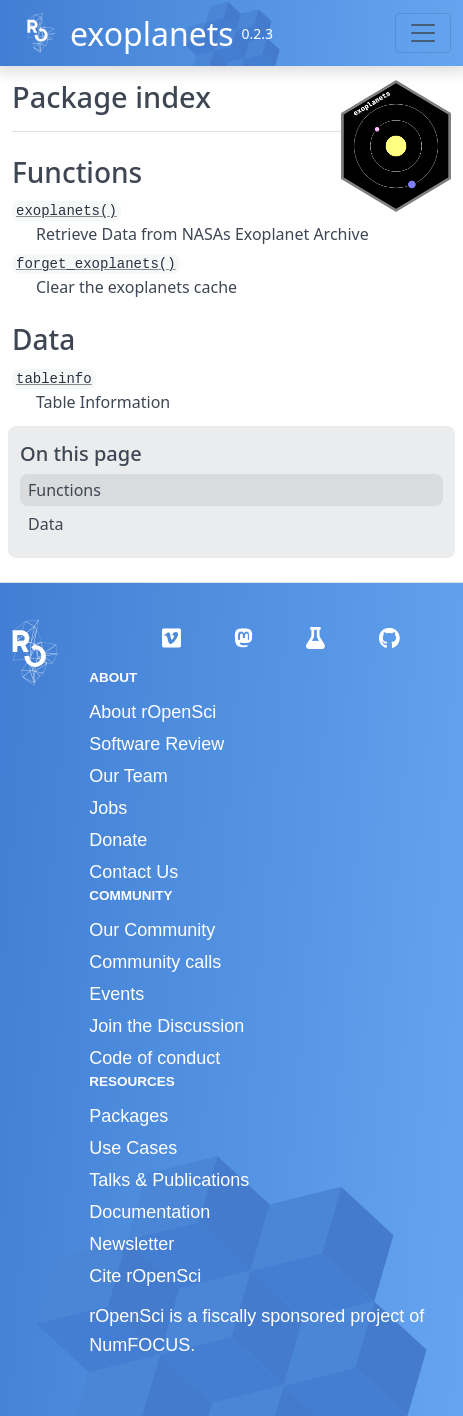  What do you see at coordinates (155, 962) in the screenshot?
I see `Community calls` at bounding box center [155, 962].